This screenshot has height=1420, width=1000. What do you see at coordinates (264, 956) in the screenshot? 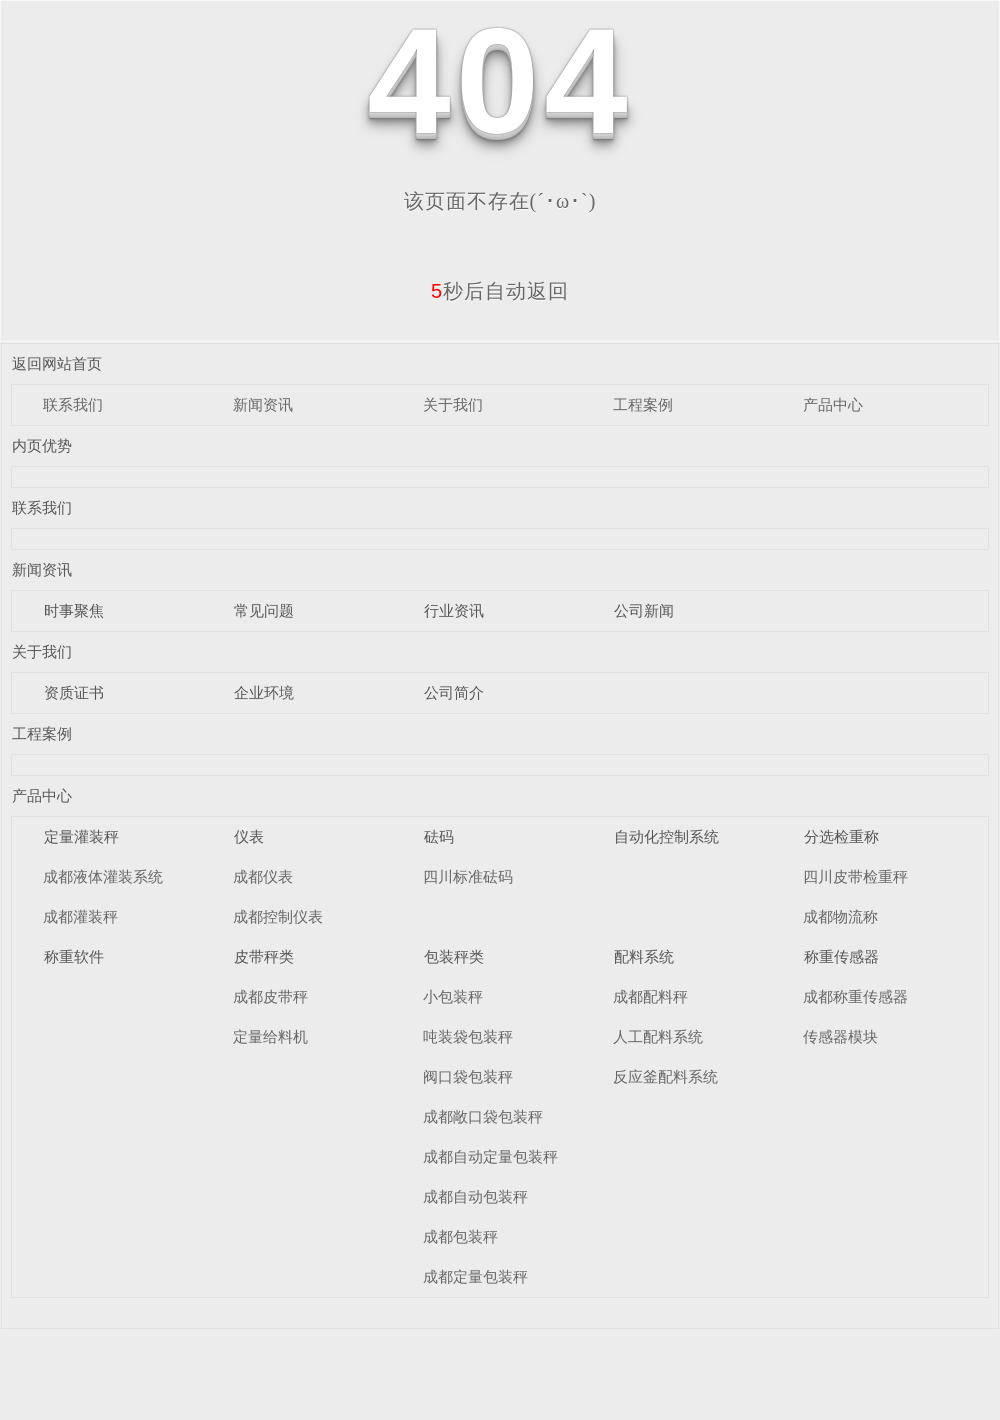
I see `皮带秤类` at bounding box center [264, 956].